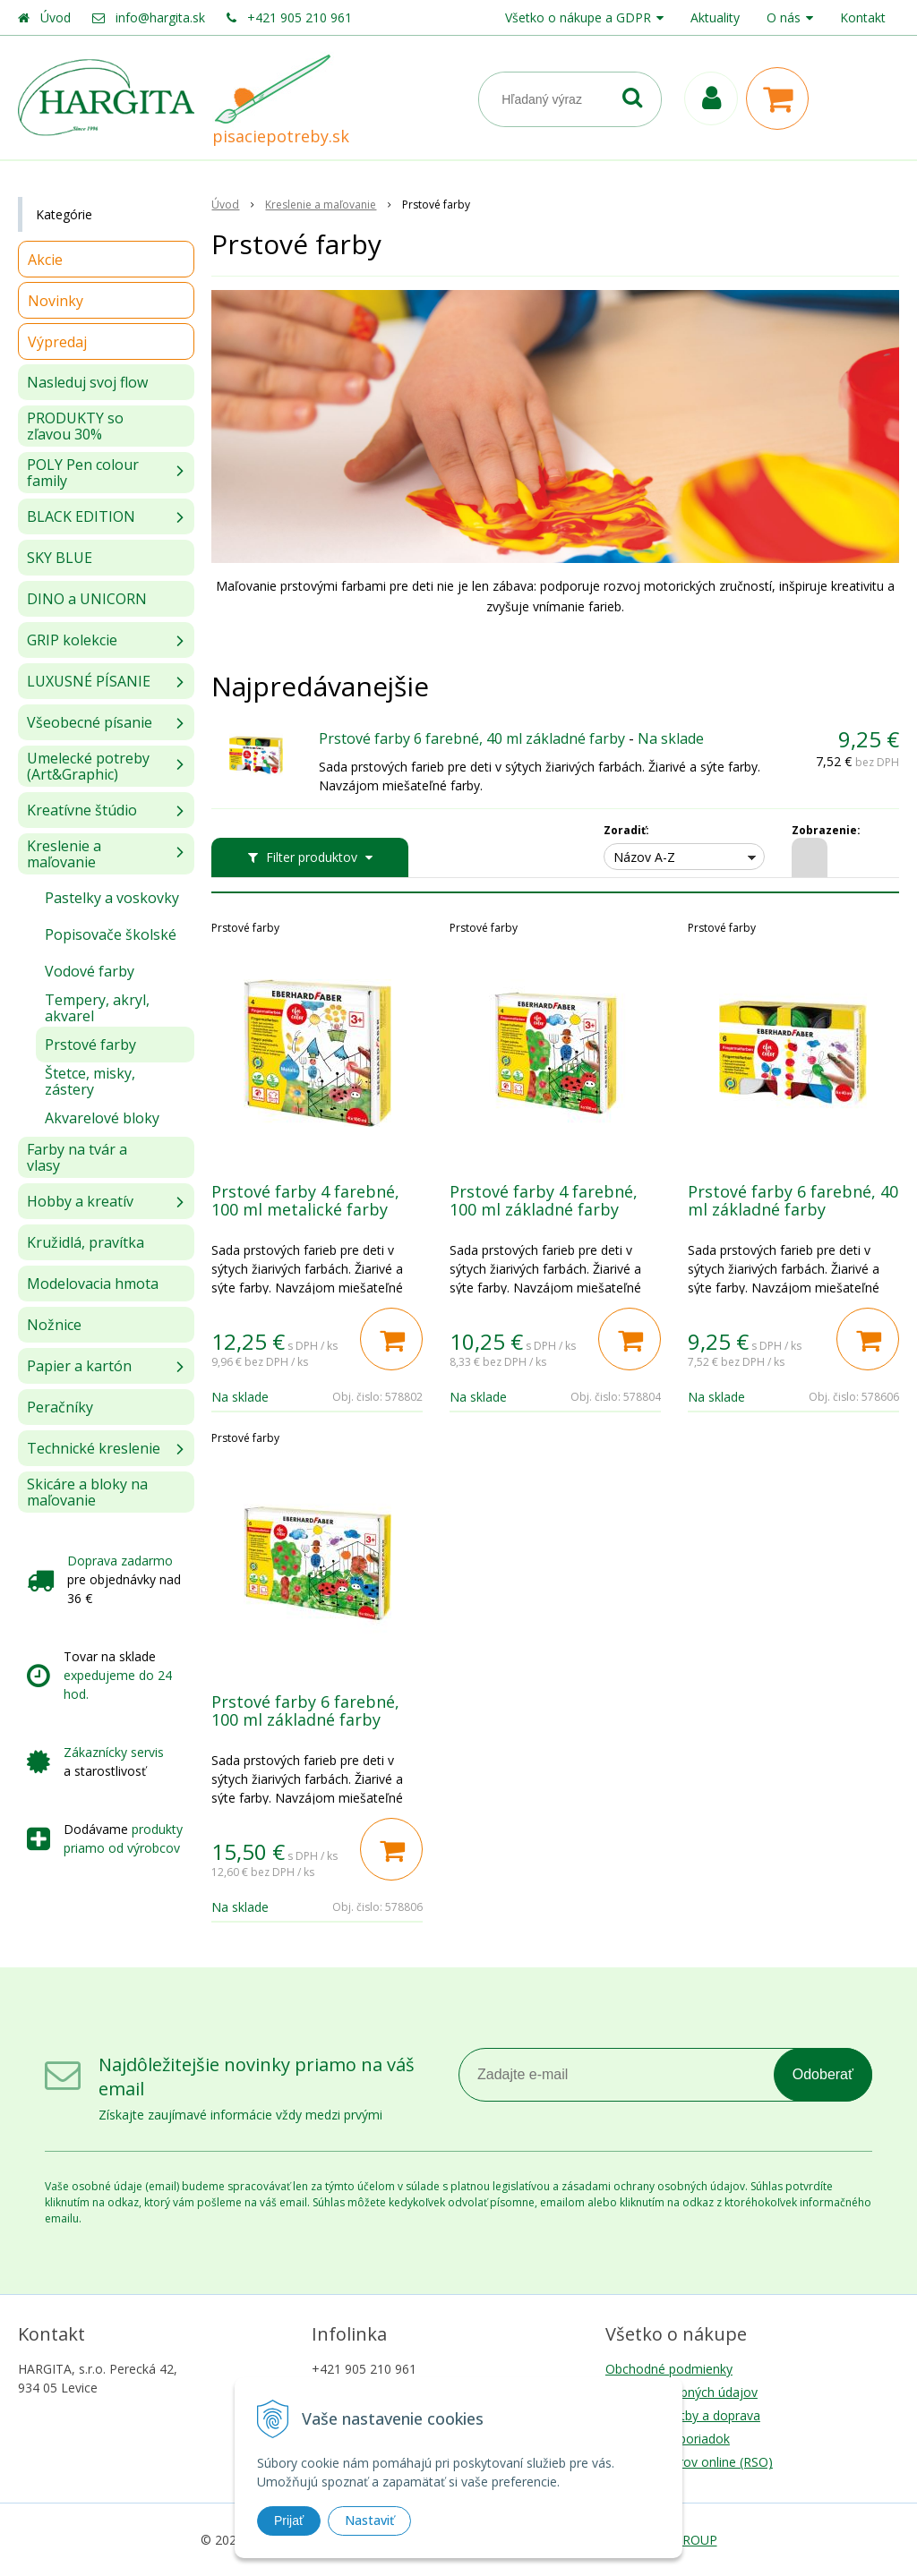 This screenshot has width=917, height=2576. I want to click on Akvarelové bloky, so click(102, 1118).